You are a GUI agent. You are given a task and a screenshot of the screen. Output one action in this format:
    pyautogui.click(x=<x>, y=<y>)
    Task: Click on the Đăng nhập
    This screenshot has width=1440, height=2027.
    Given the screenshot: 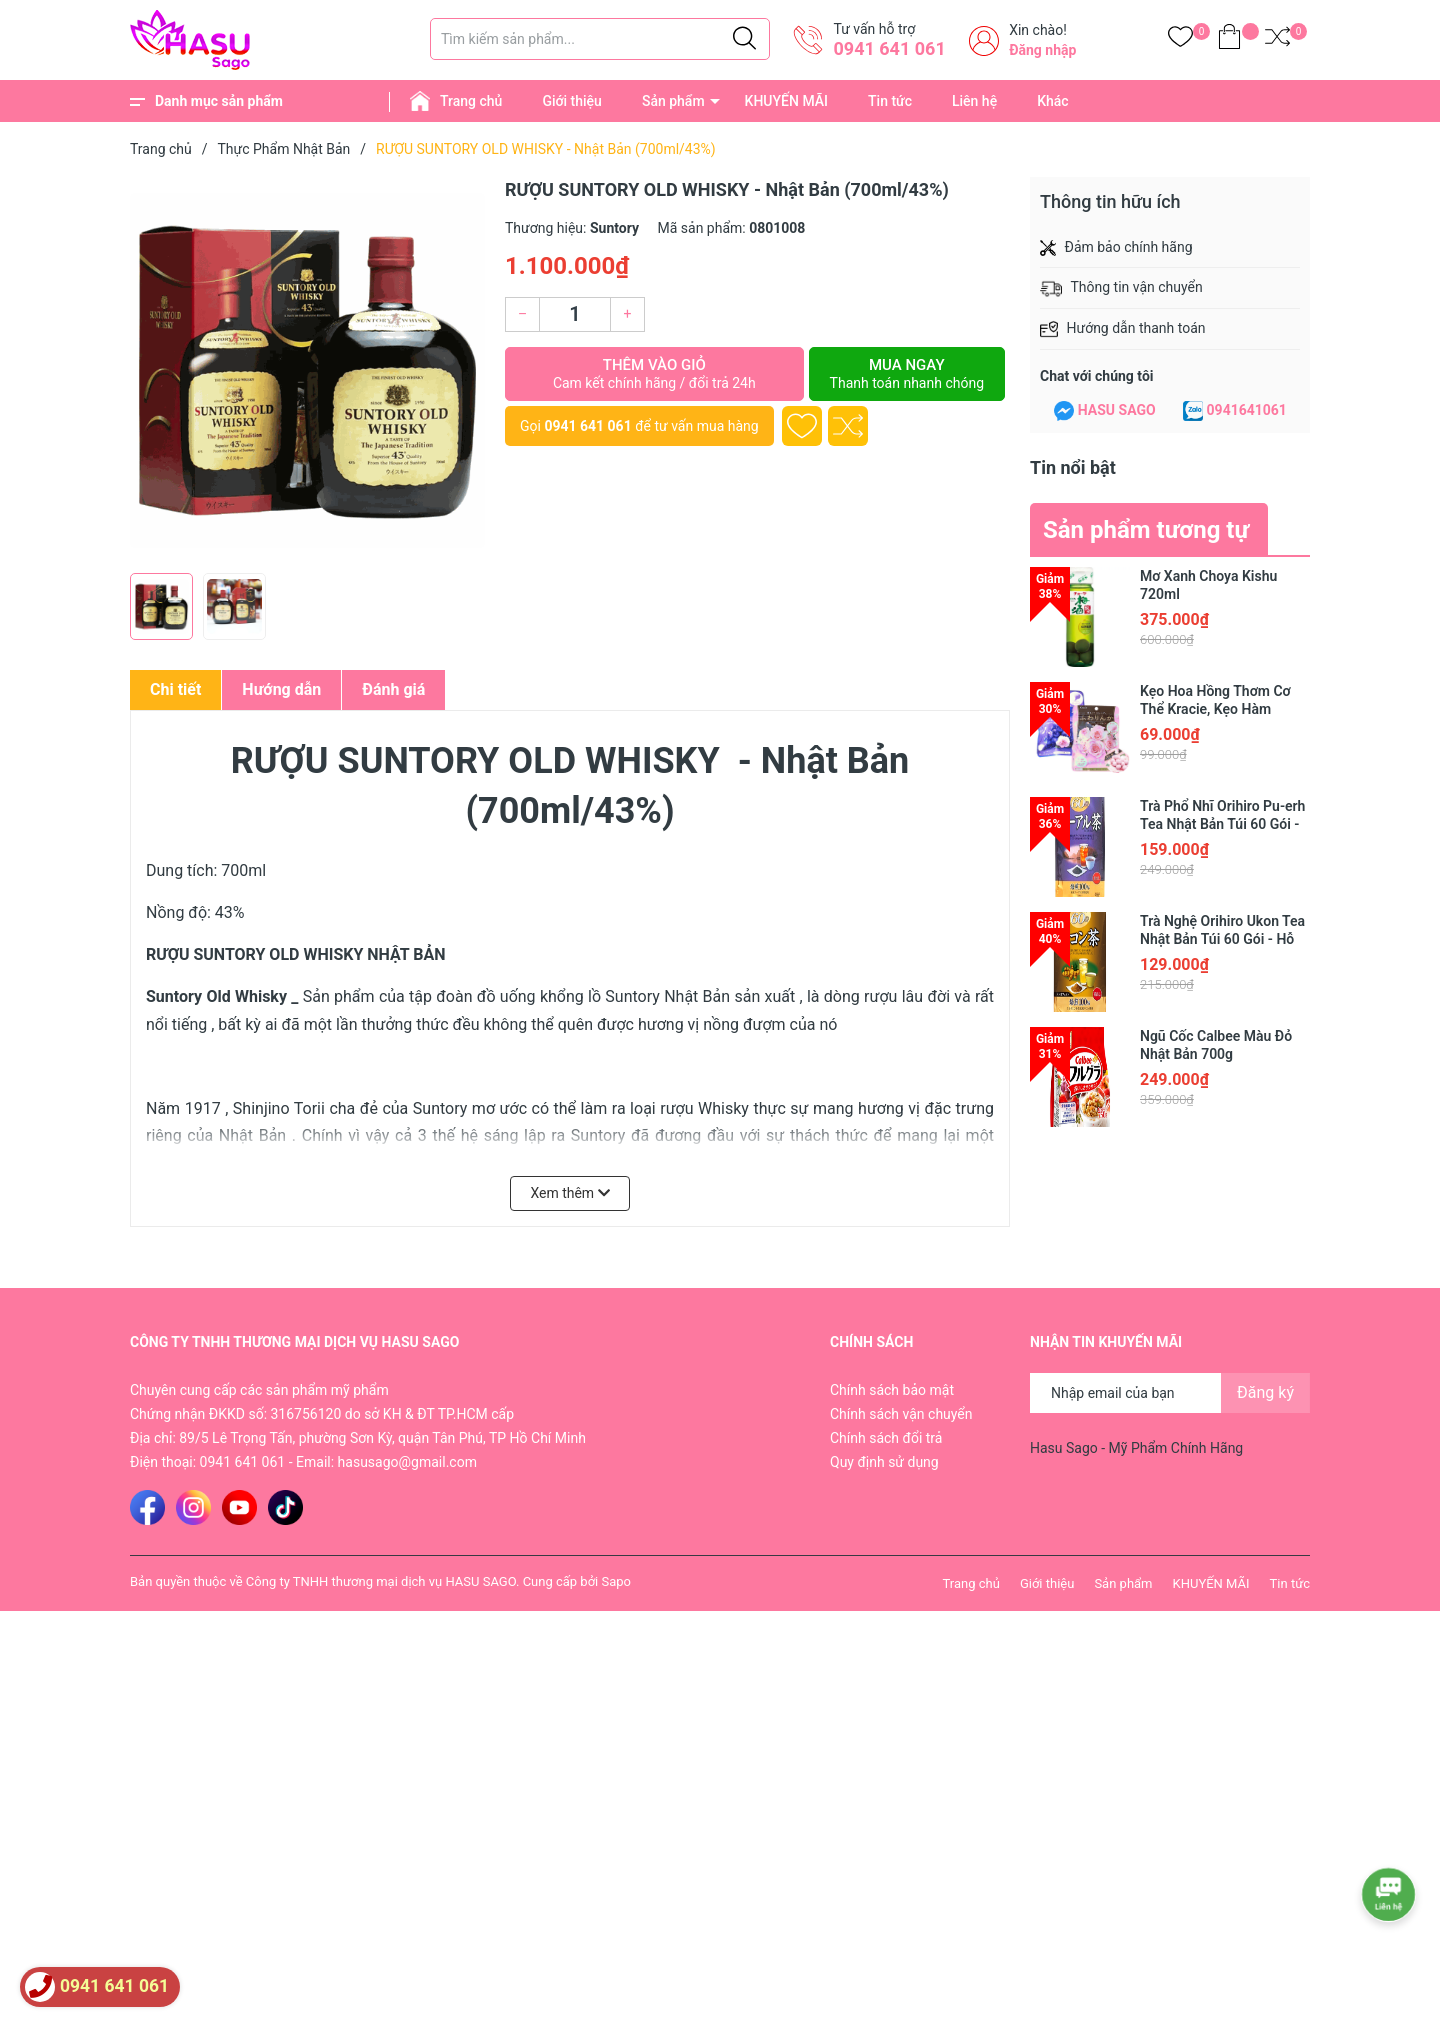 What is the action you would take?
    pyautogui.click(x=1042, y=50)
    